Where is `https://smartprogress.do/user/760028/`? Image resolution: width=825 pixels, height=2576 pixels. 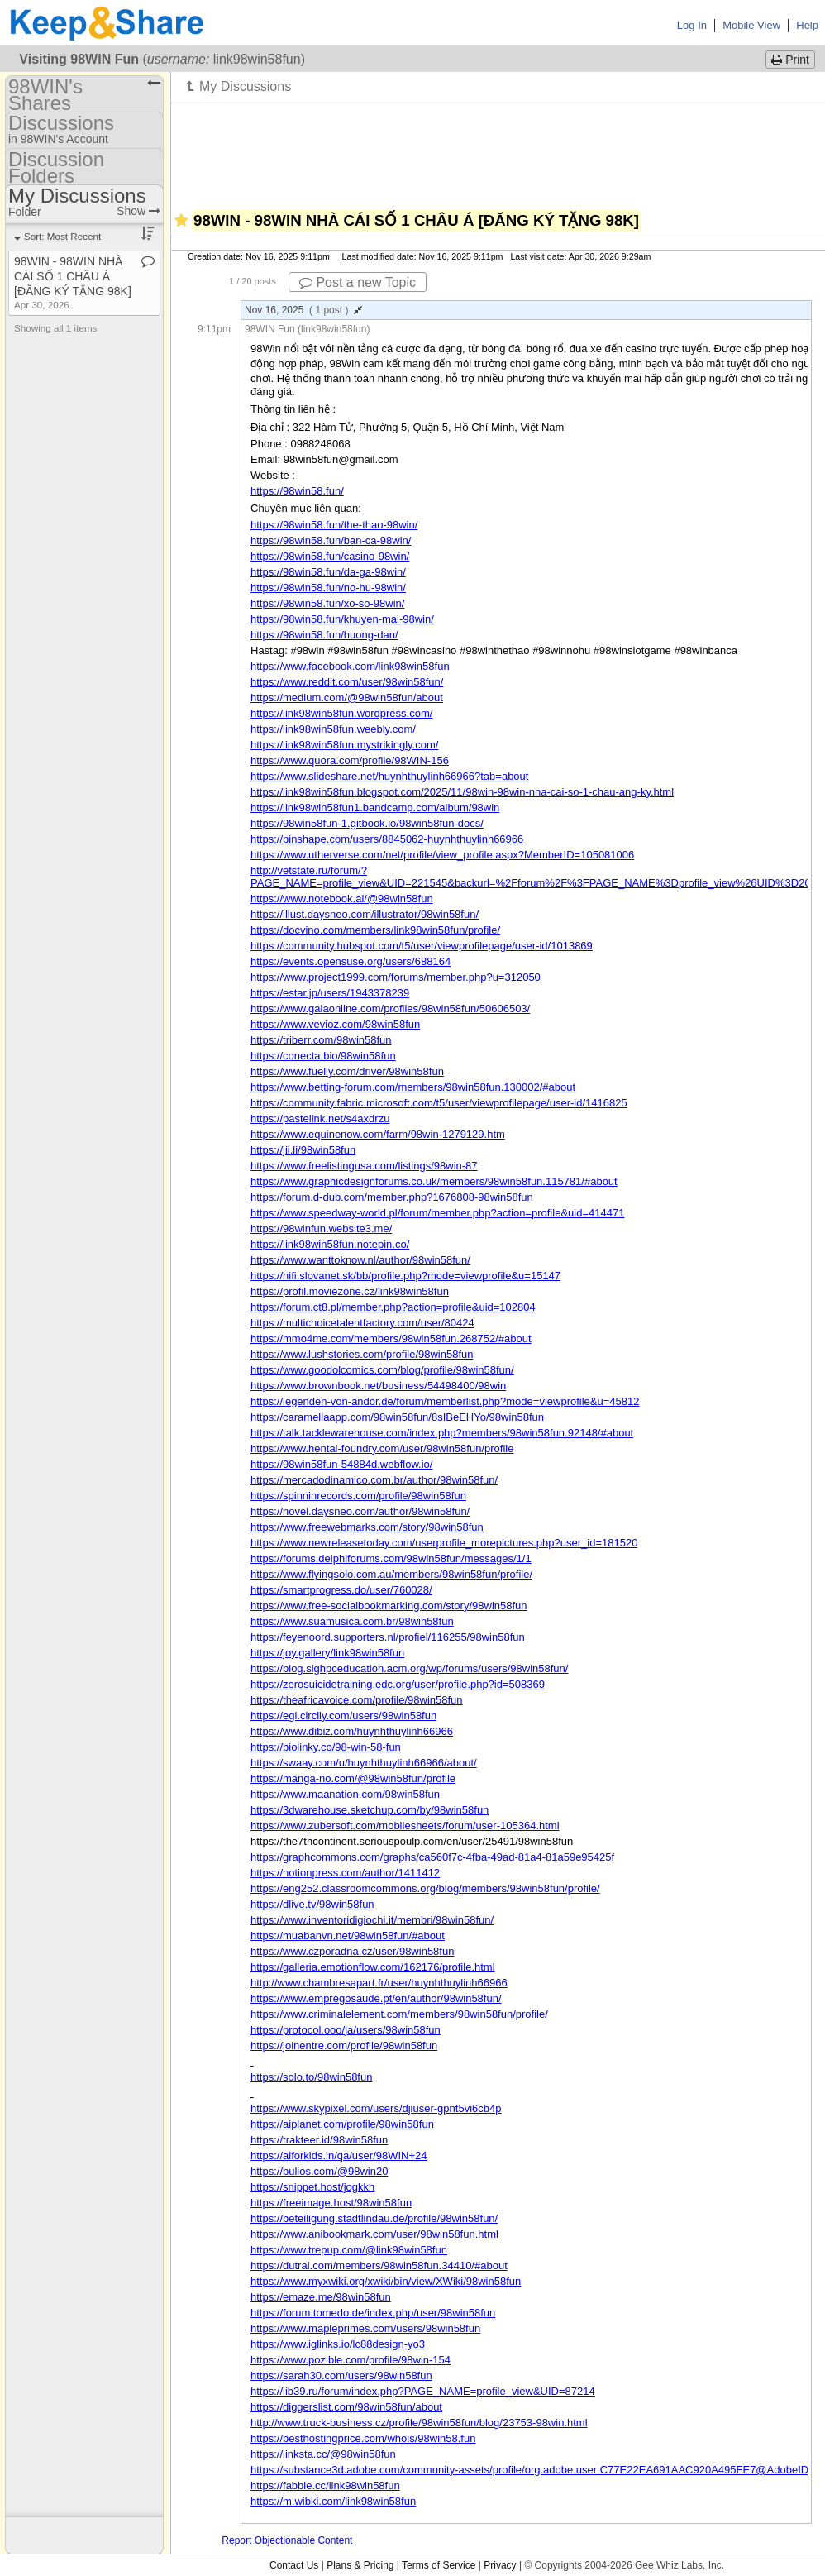
https://smartprogress.do/user/760028/ is located at coordinates (341, 1590).